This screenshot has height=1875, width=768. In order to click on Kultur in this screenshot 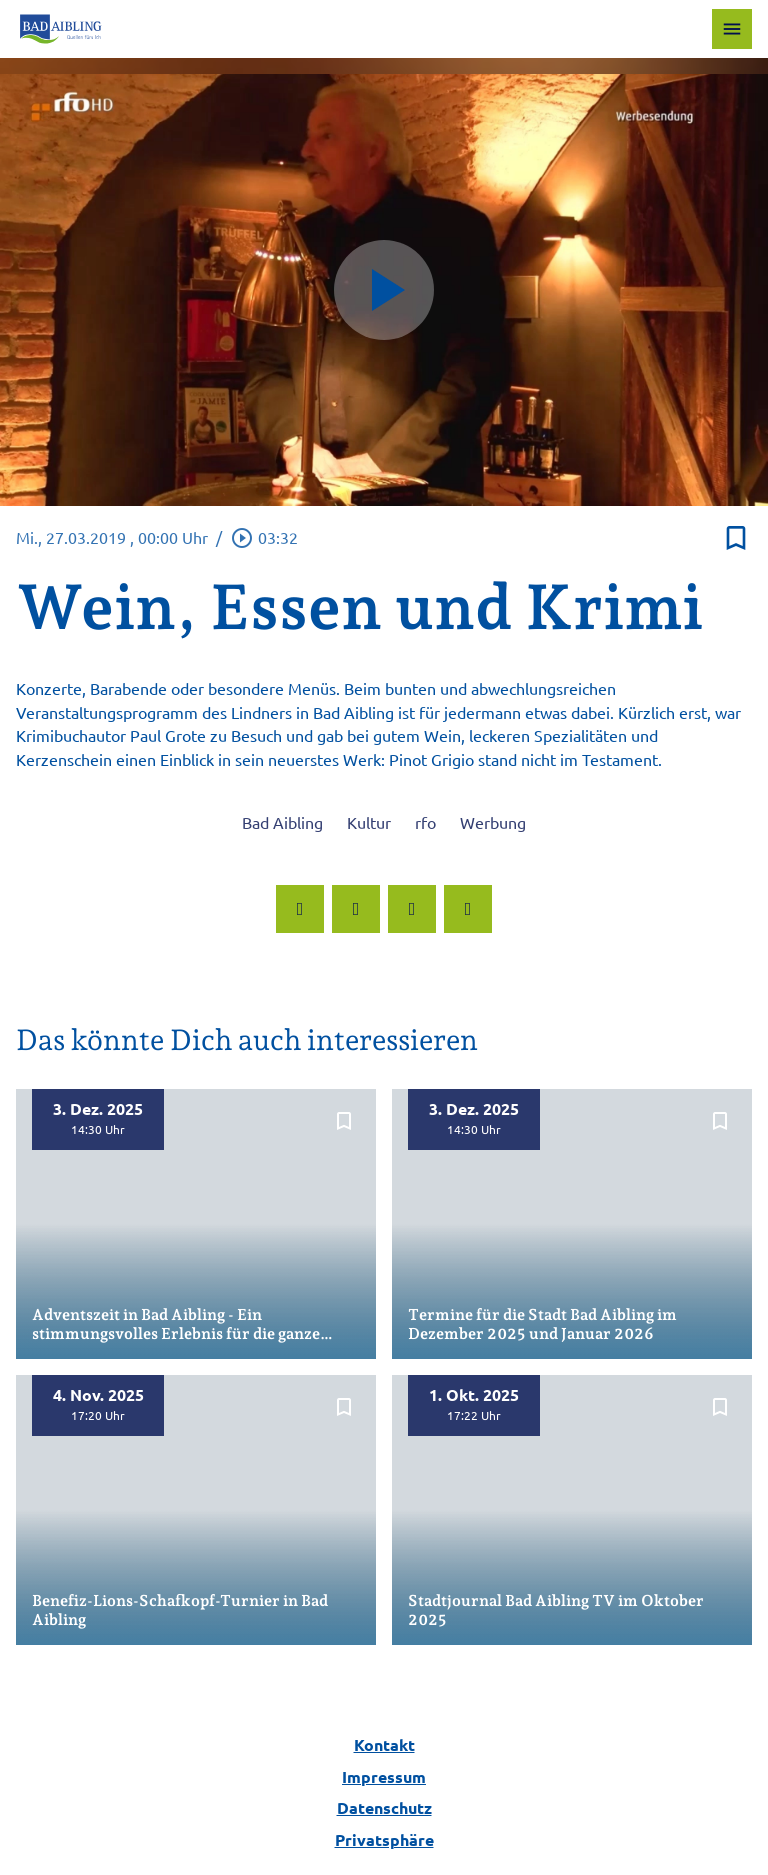, I will do `click(369, 822)`.